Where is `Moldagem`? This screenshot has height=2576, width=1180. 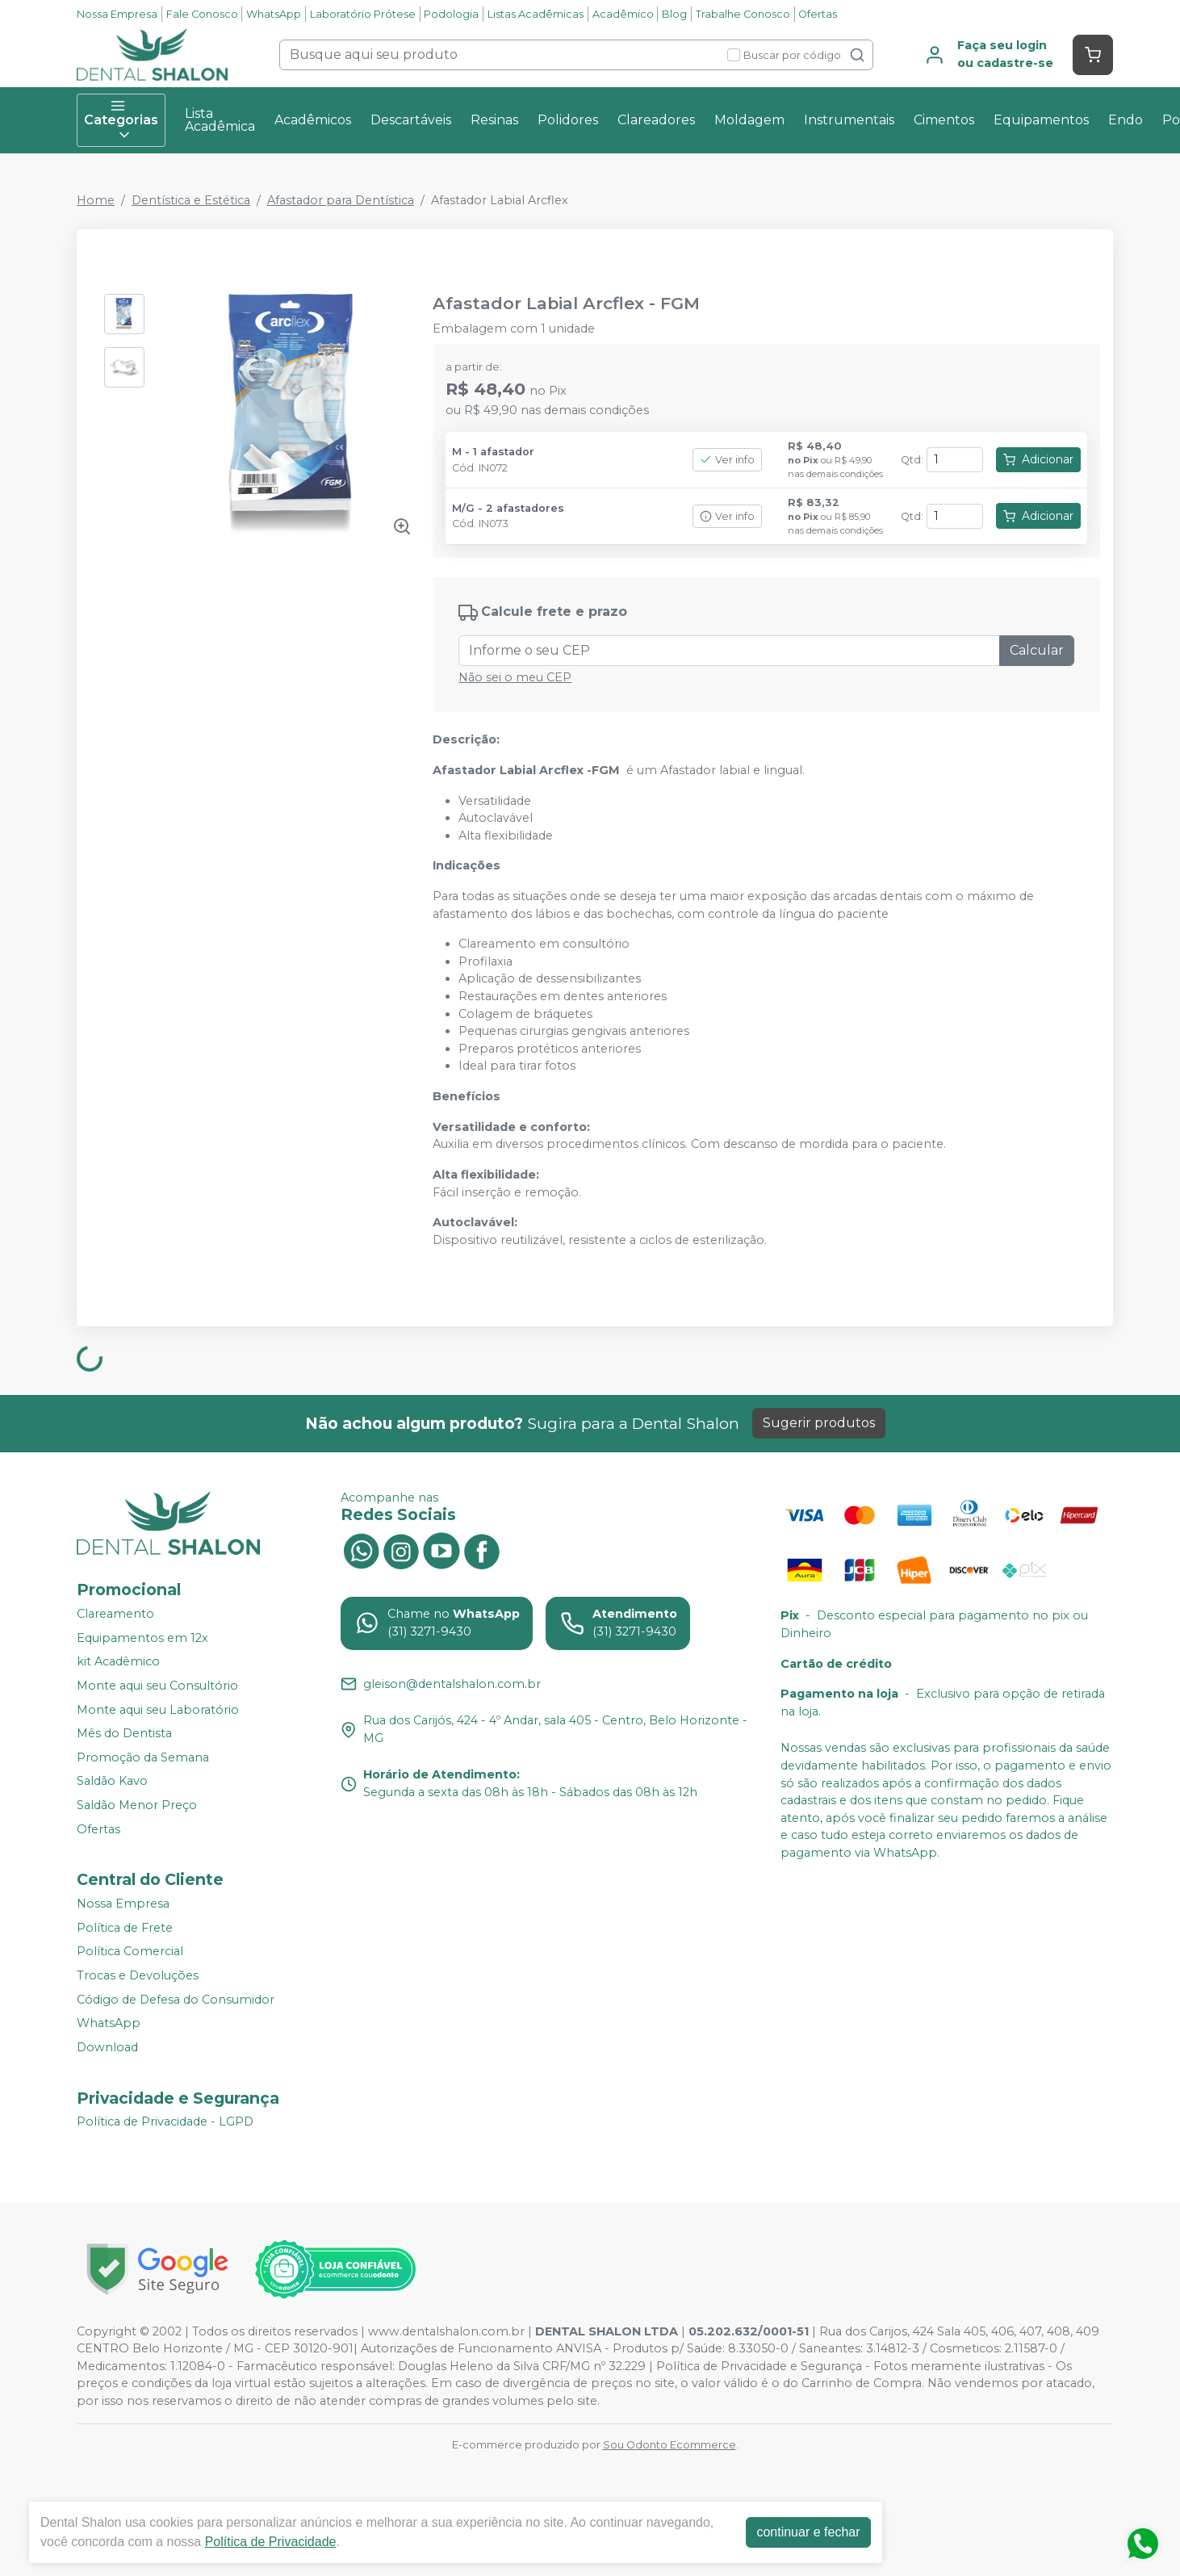
Moldagem is located at coordinates (749, 120).